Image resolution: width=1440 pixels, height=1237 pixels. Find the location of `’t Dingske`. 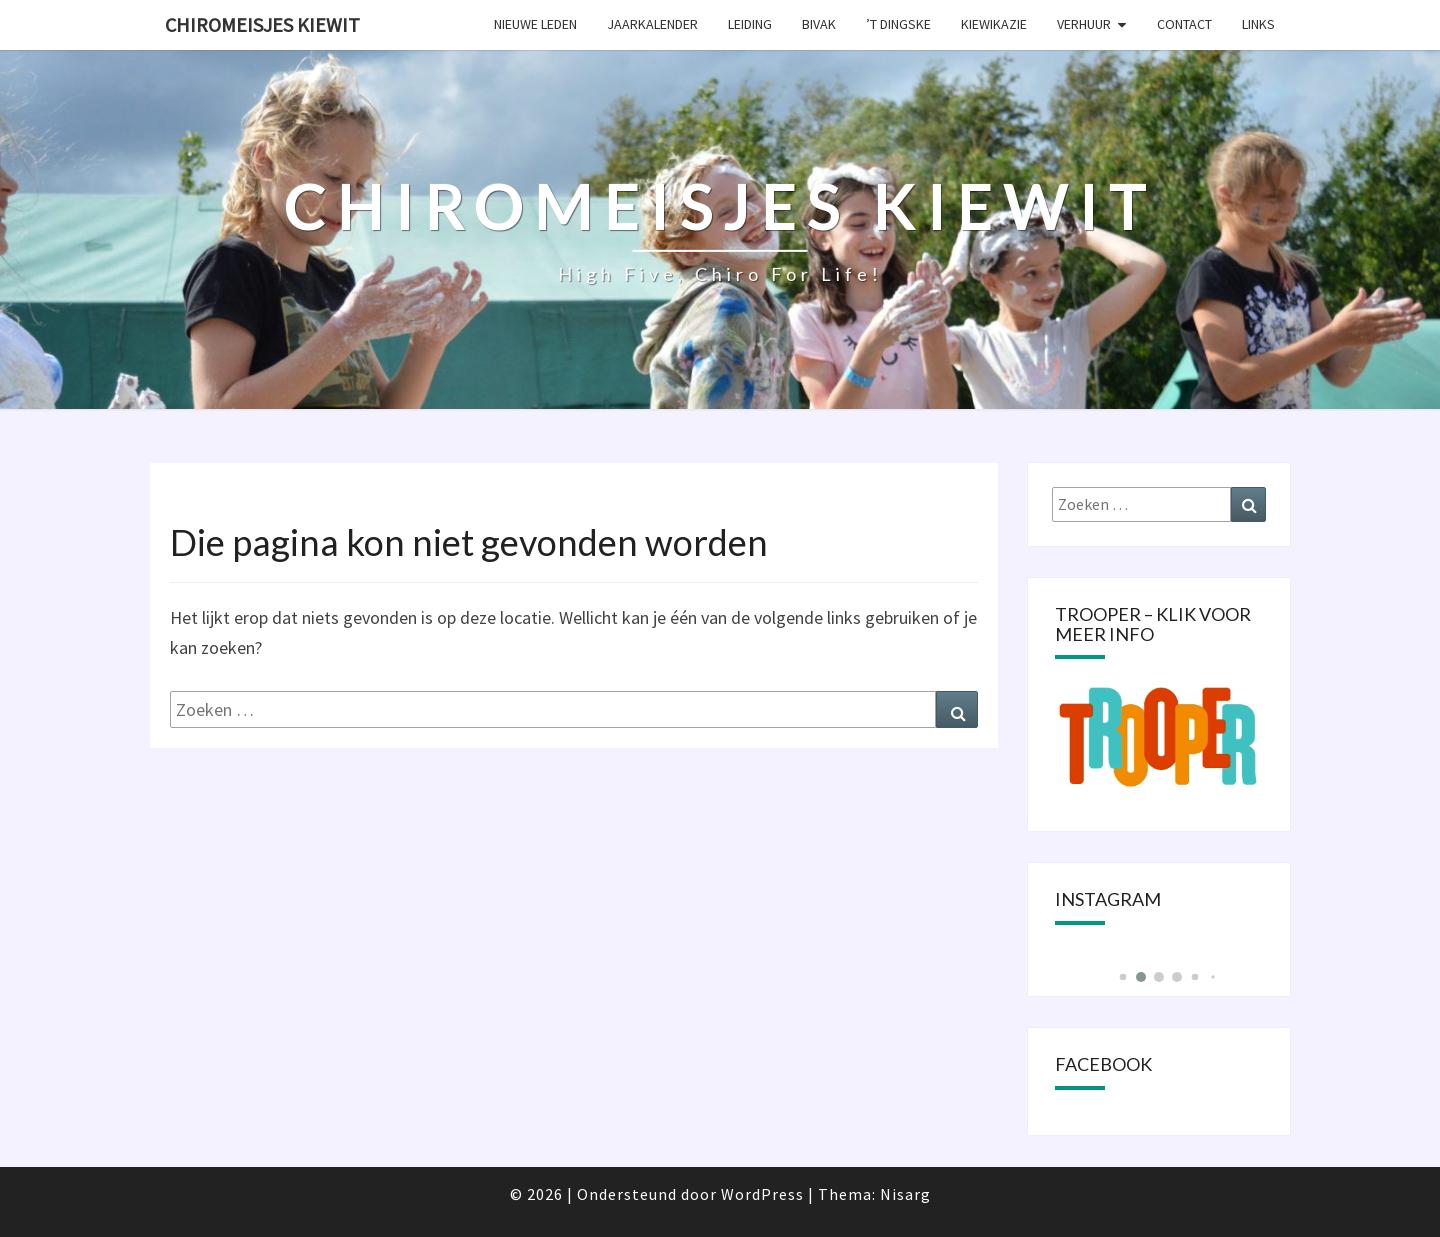

’t Dingske is located at coordinates (898, 24).